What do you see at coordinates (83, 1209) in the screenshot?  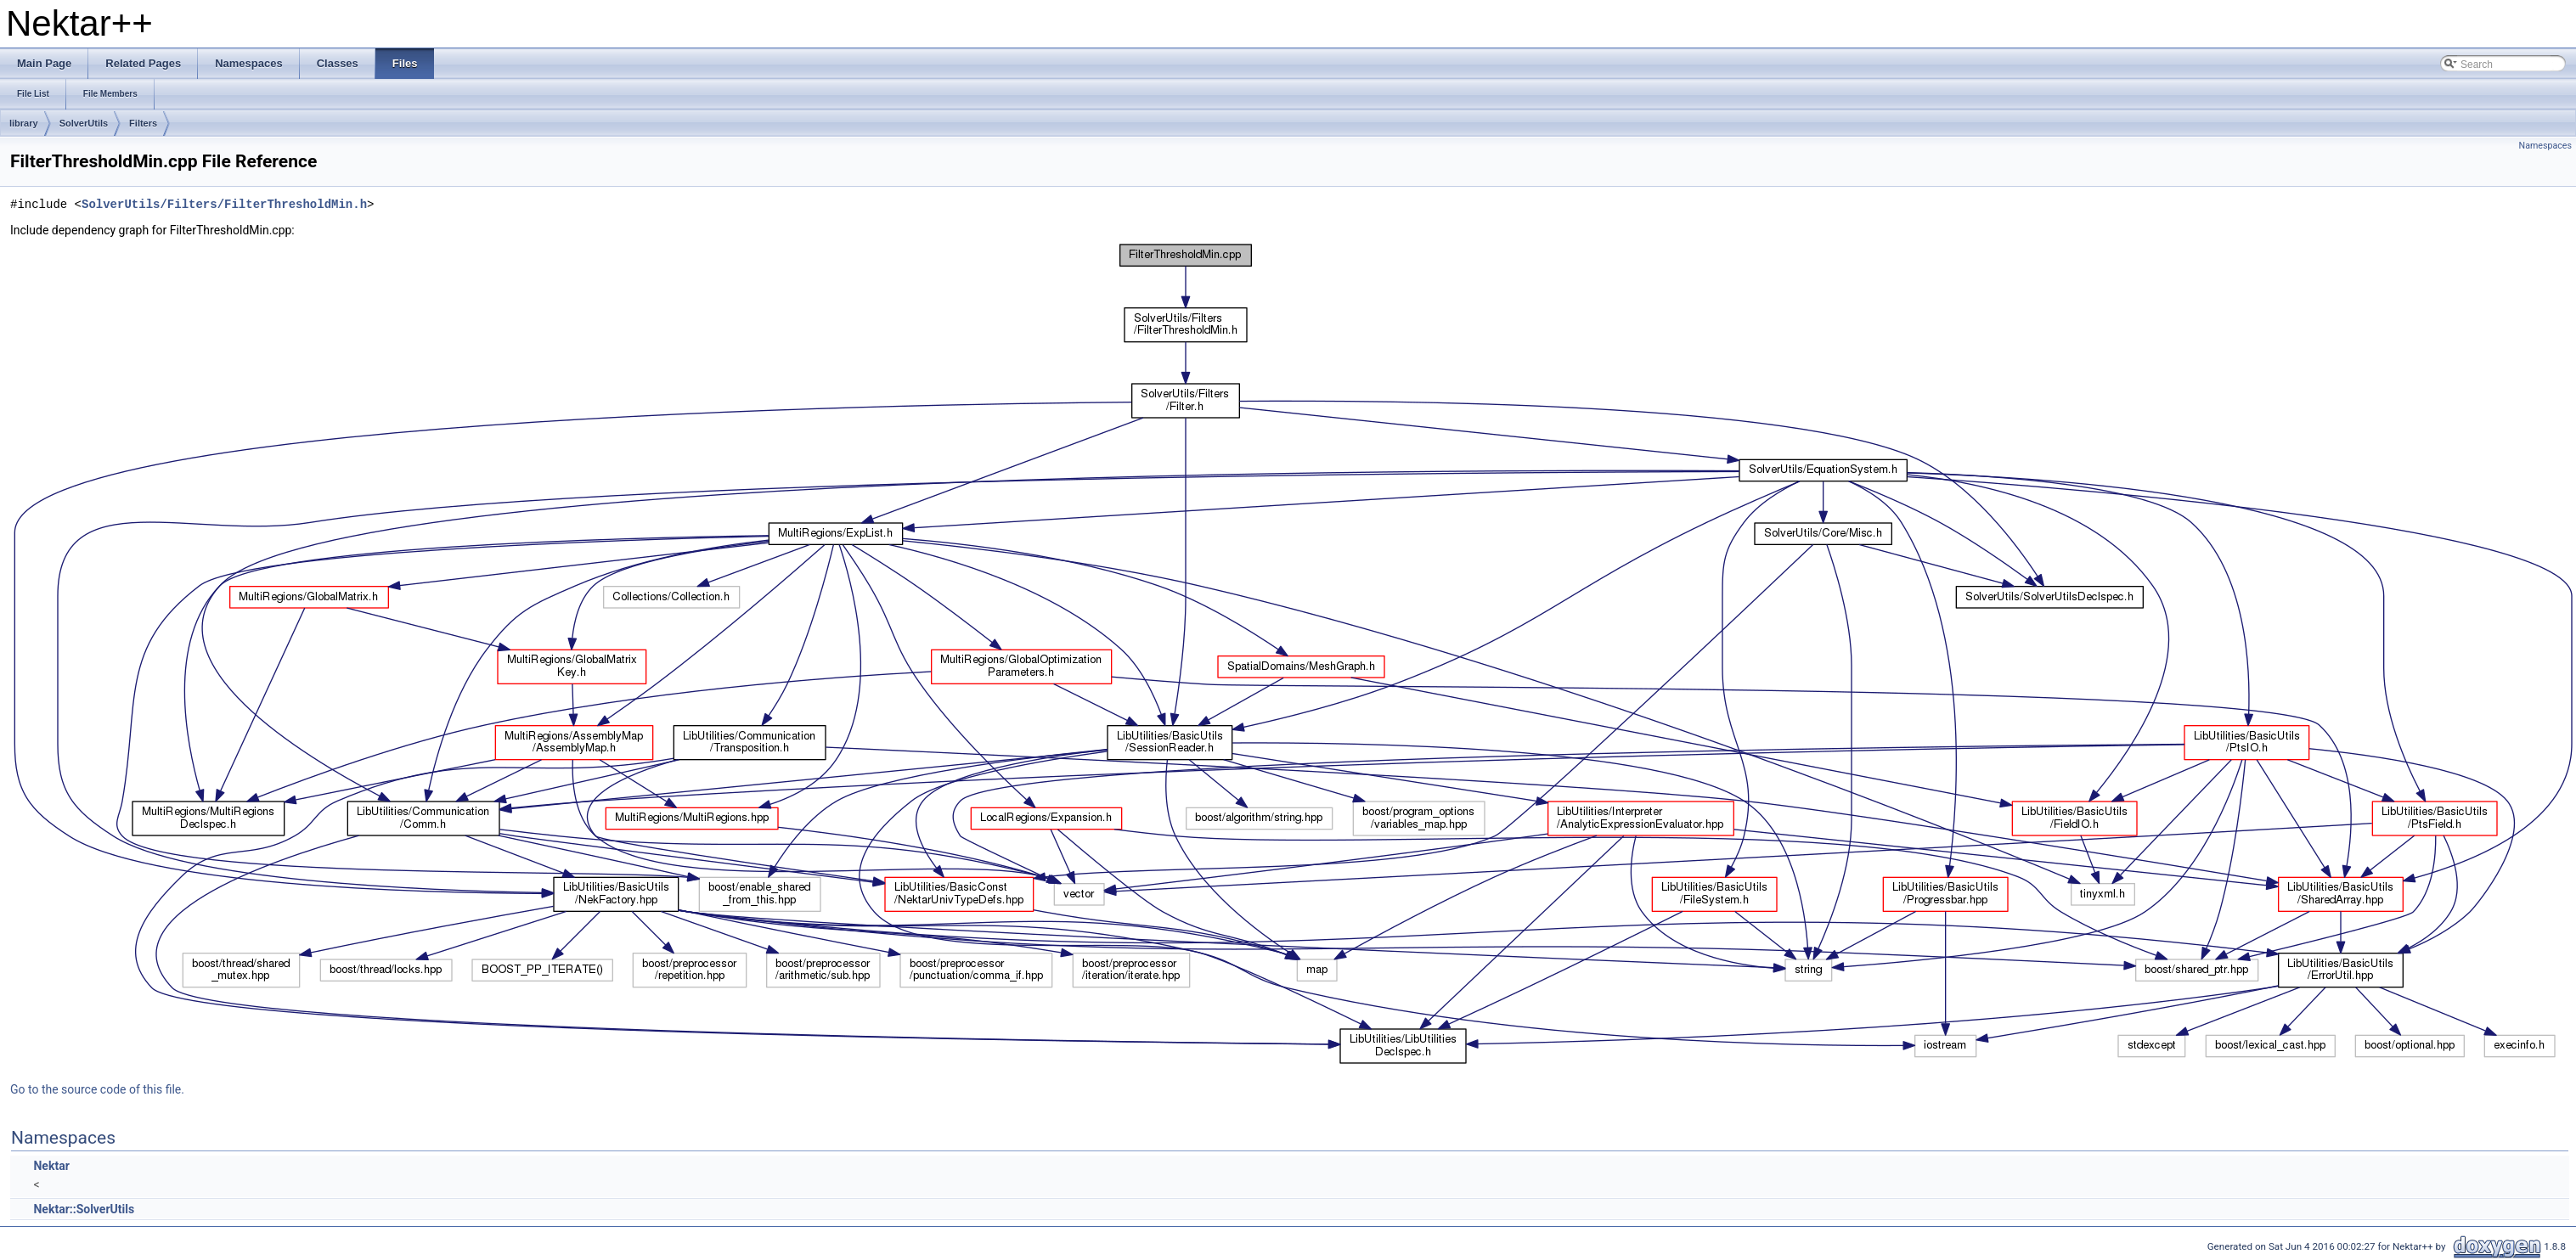 I see `Nektar::SolverUtils` at bounding box center [83, 1209].